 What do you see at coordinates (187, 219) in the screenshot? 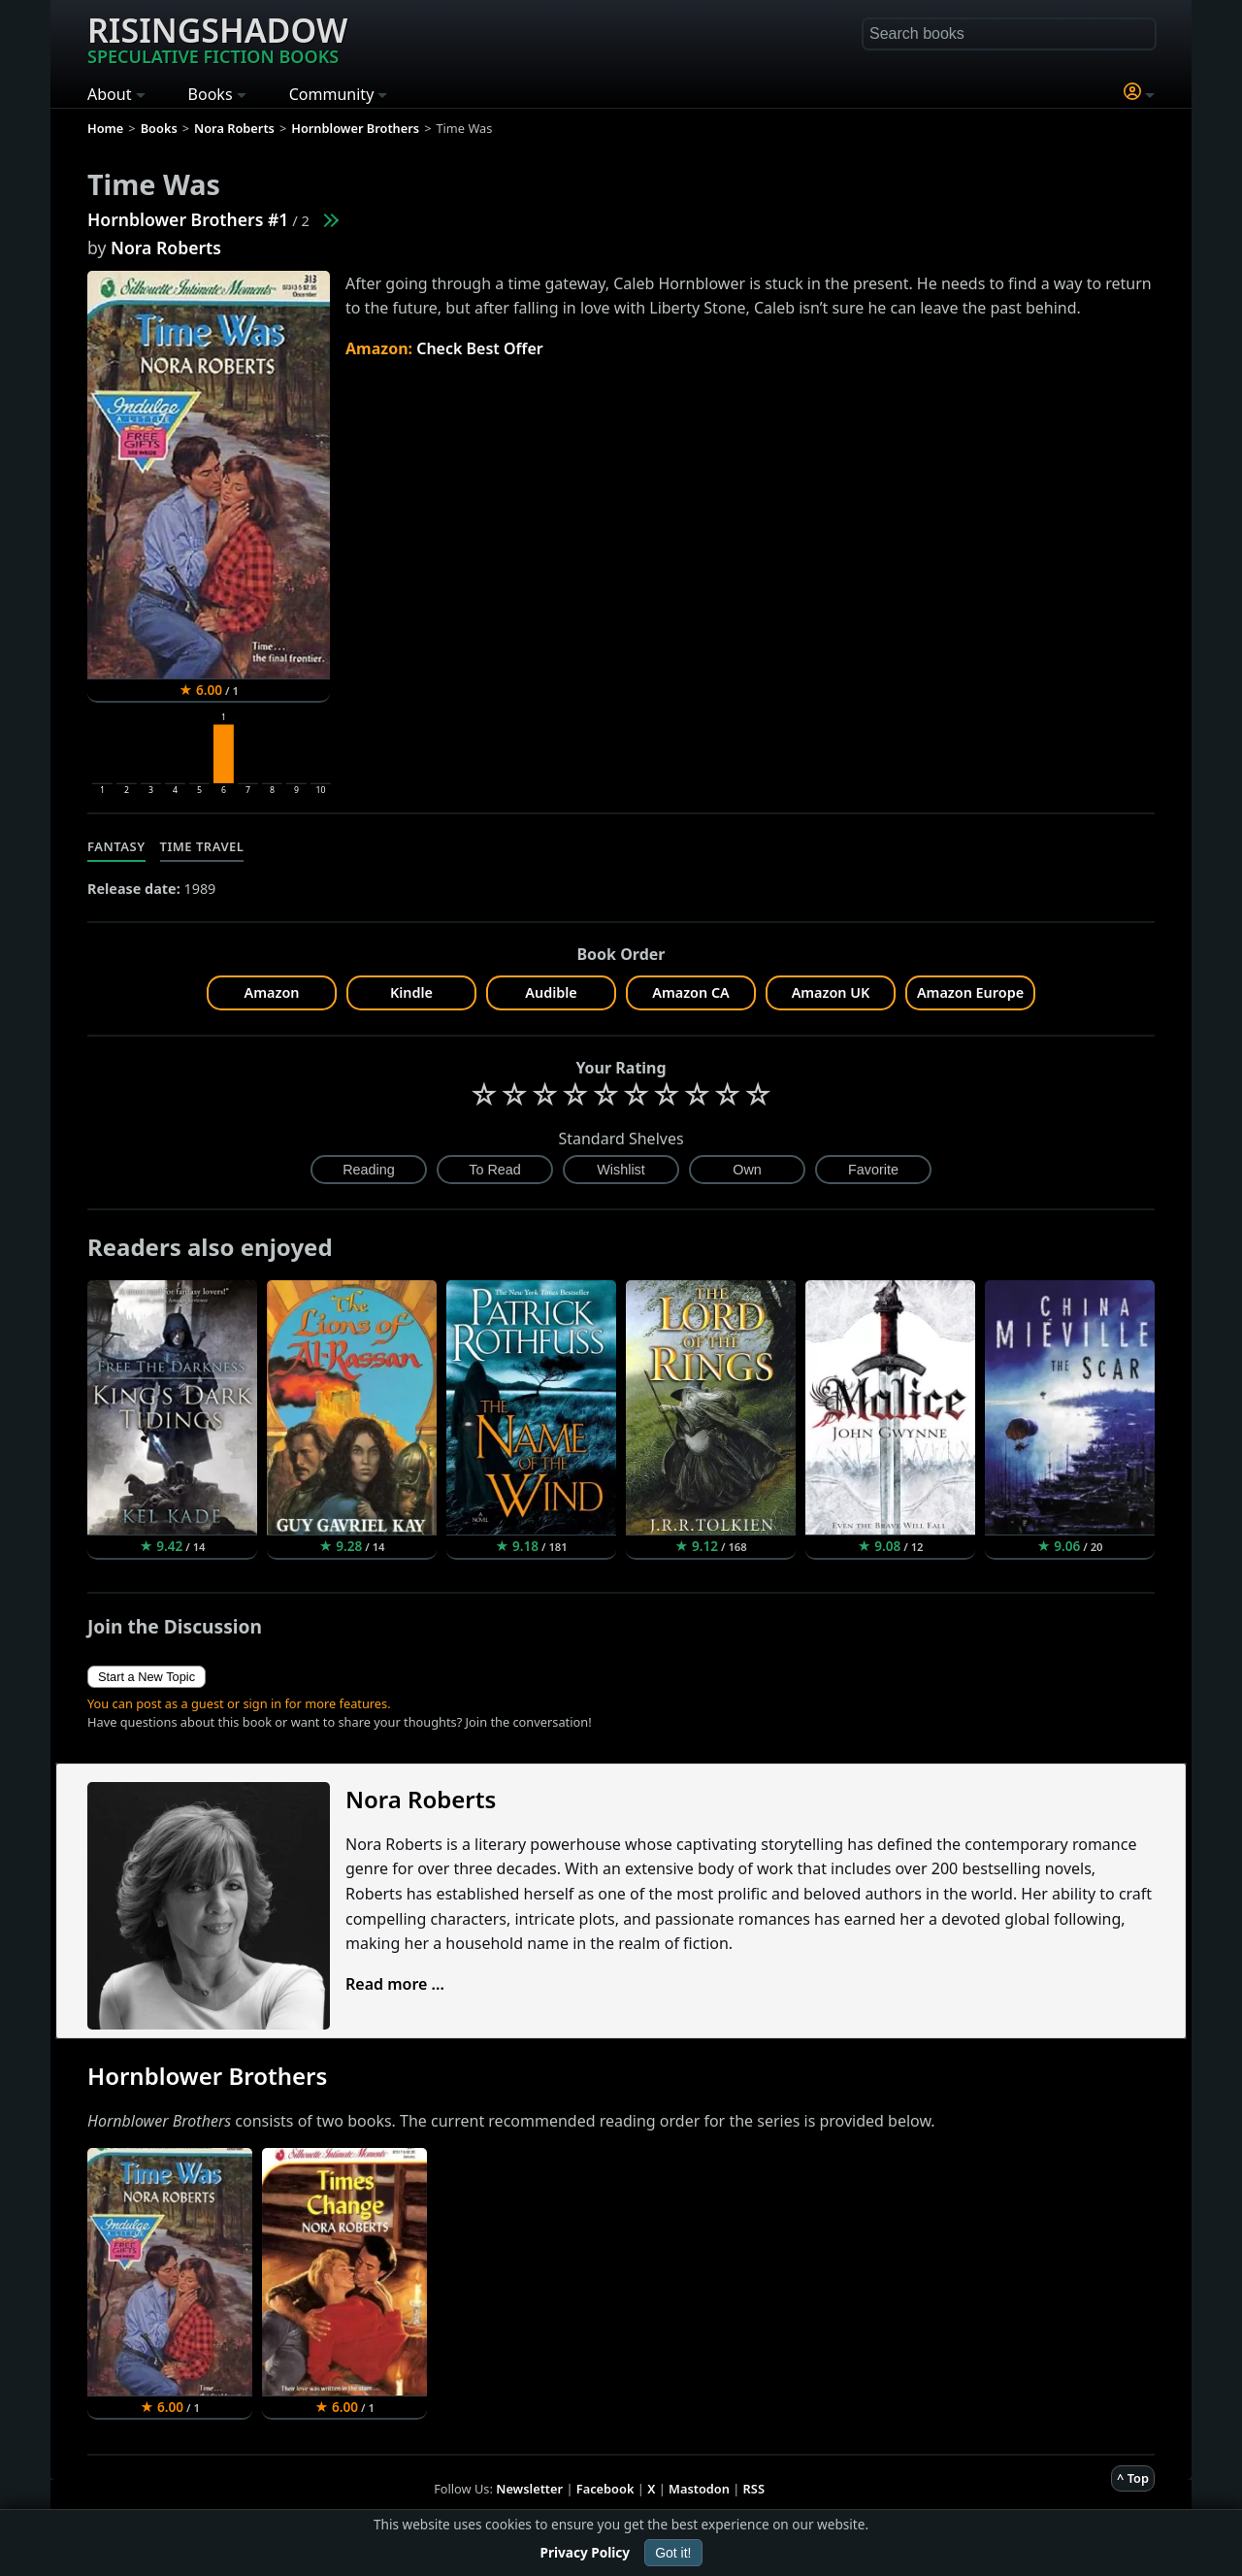
I see `Hornblower Brothers #1` at bounding box center [187, 219].